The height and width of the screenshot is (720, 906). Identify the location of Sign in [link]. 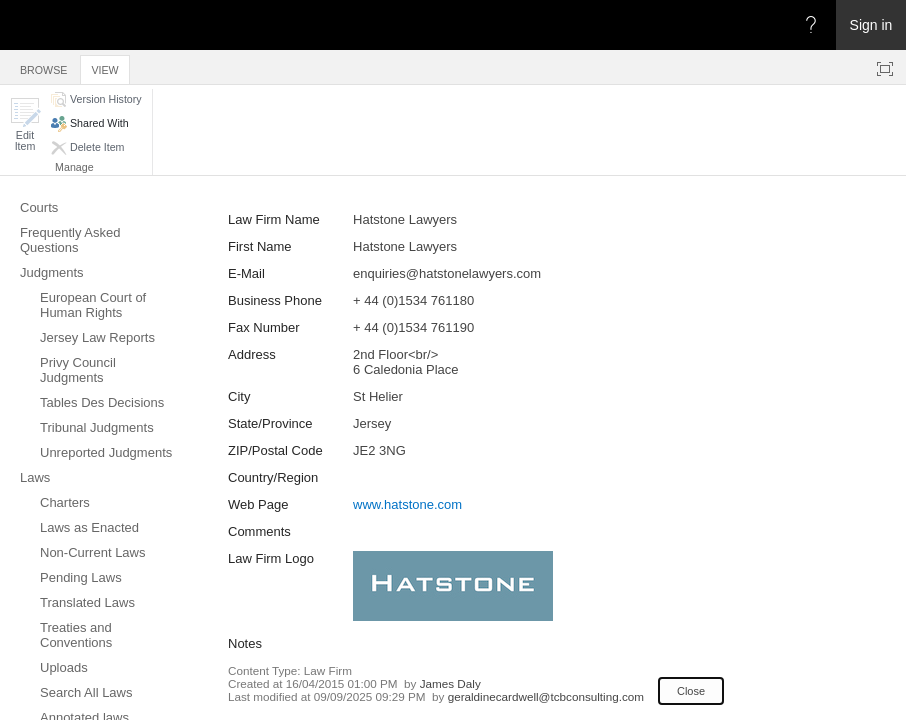
(871, 25).